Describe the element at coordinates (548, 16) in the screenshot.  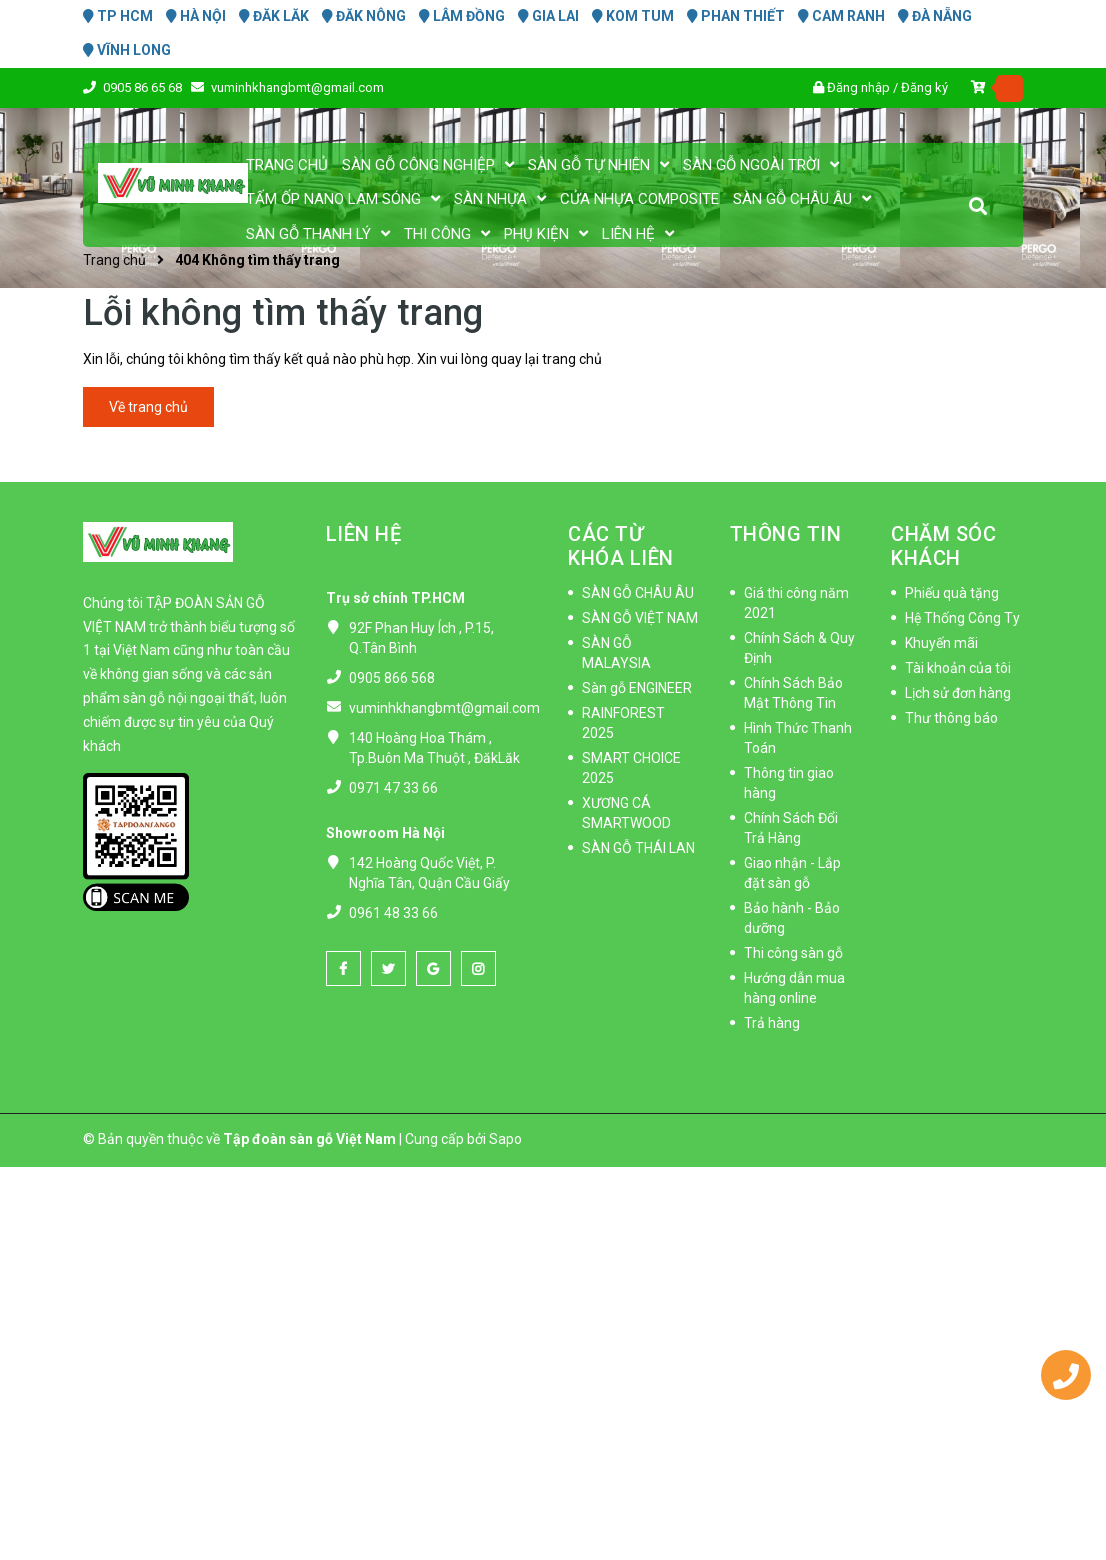
I see `GIA LAI` at that location.